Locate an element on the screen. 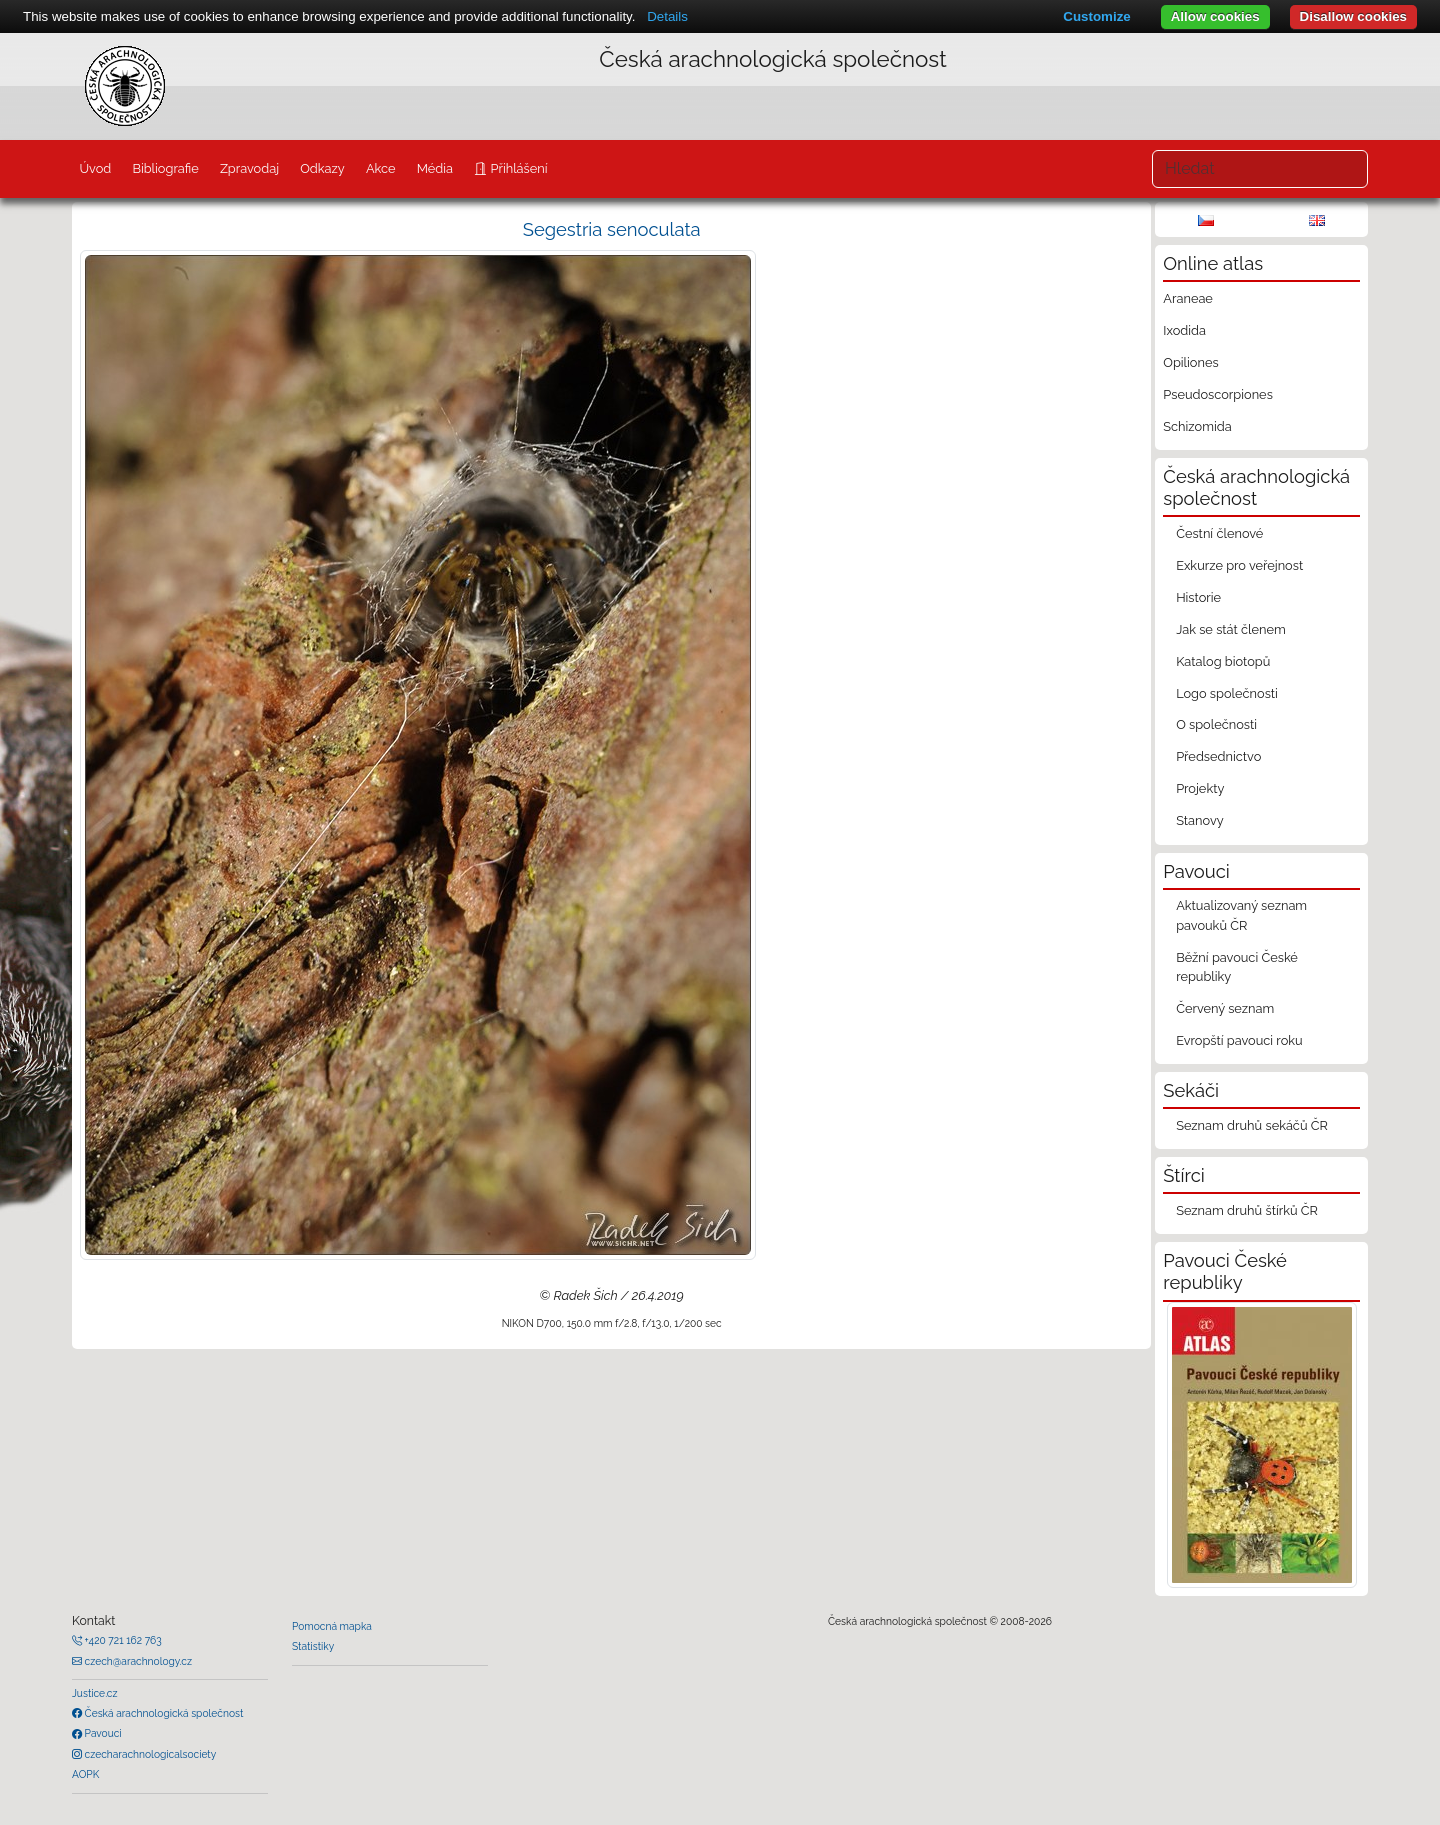 This screenshot has height=1825, width=1440. Katalog biotopů is located at coordinates (1223, 661).